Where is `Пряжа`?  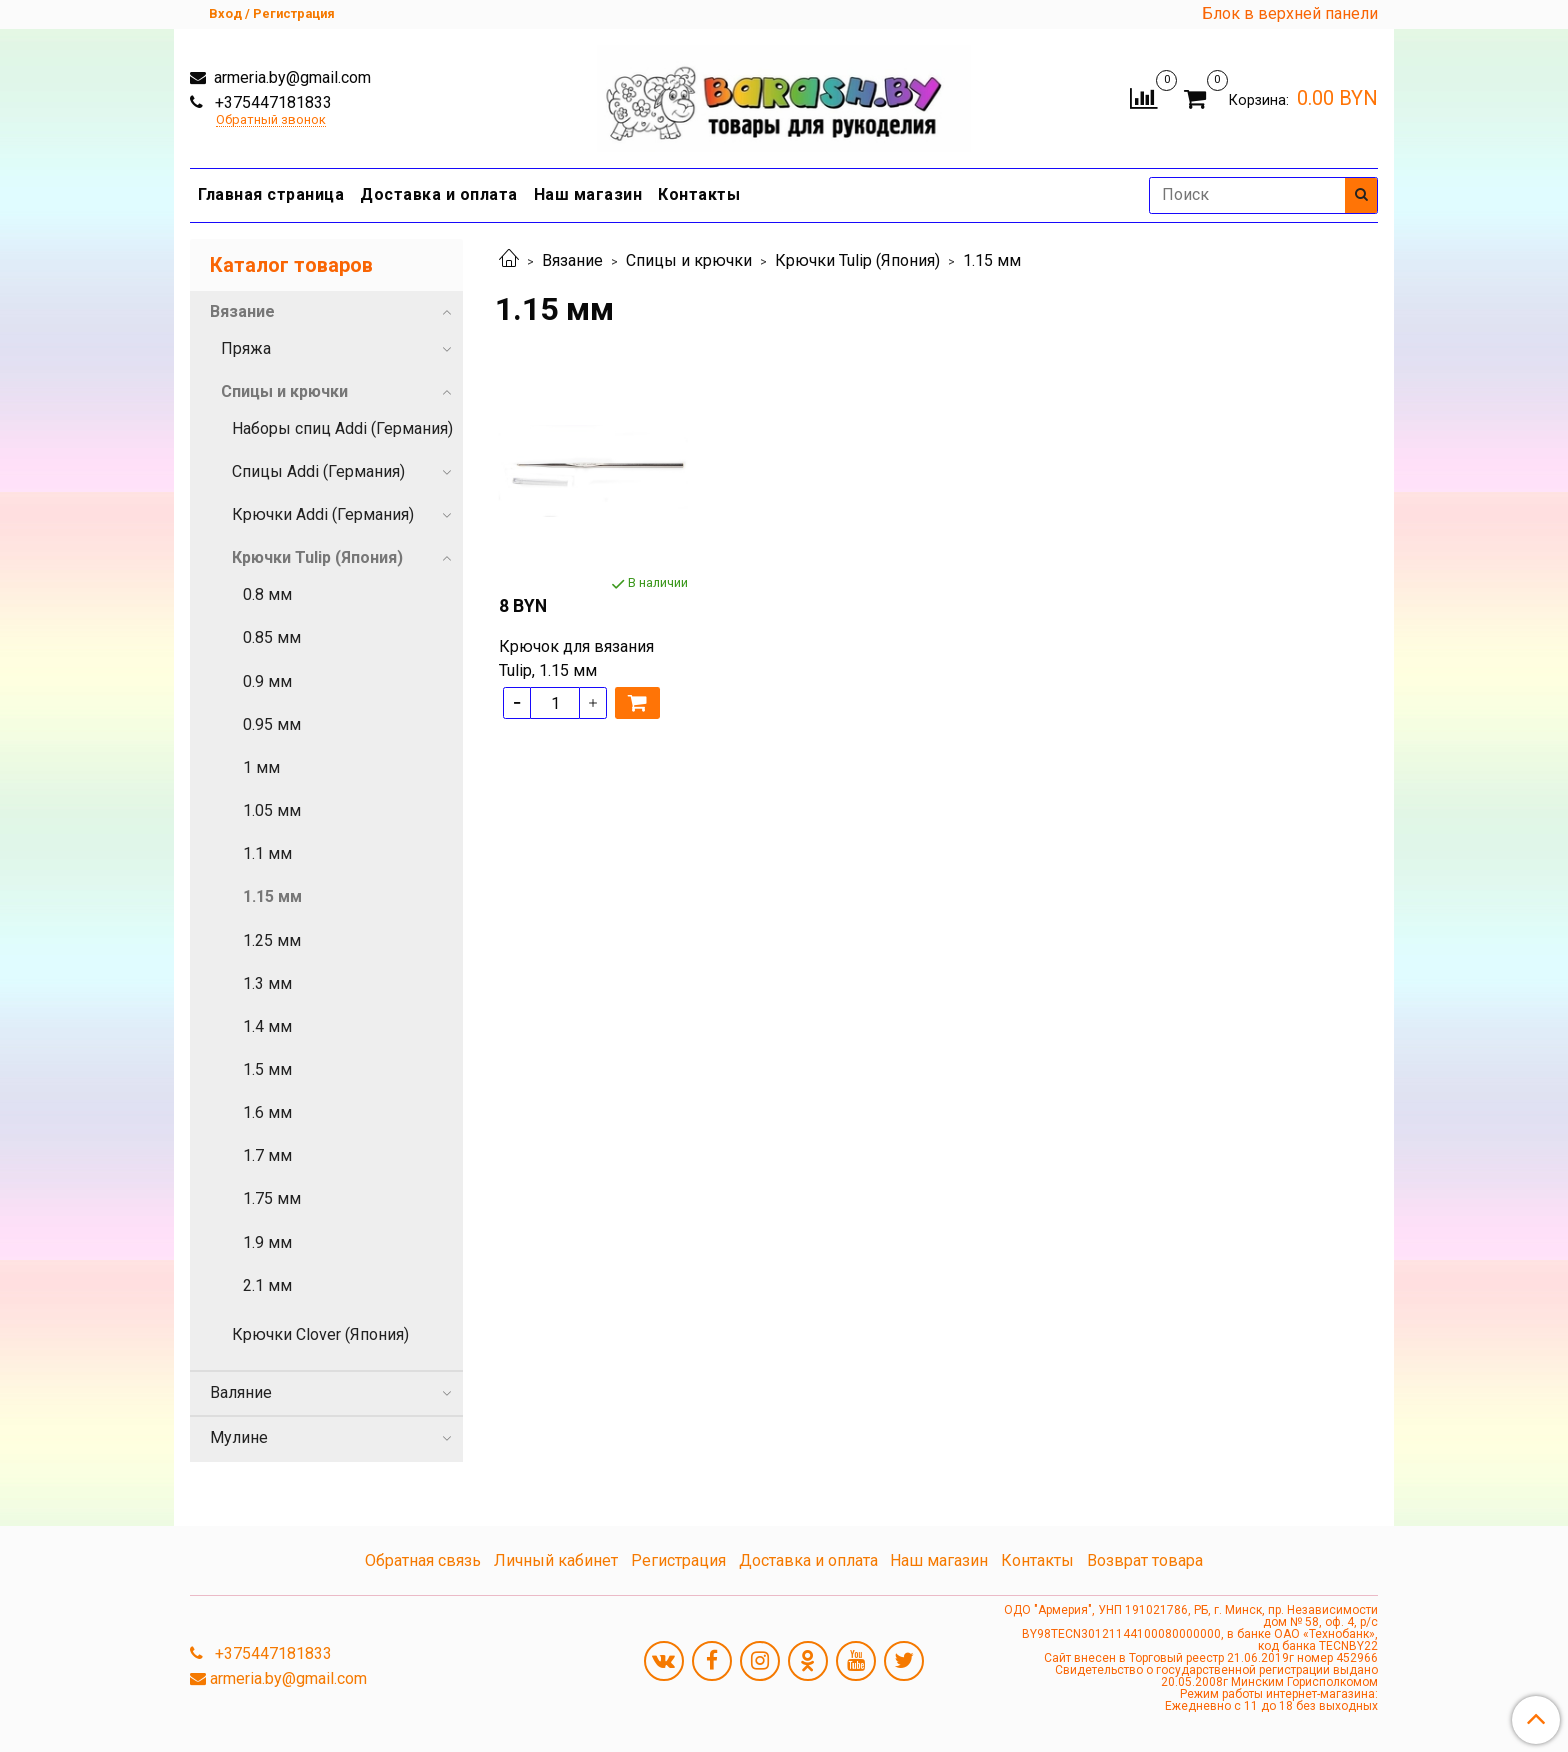 Пряжа is located at coordinates (246, 348).